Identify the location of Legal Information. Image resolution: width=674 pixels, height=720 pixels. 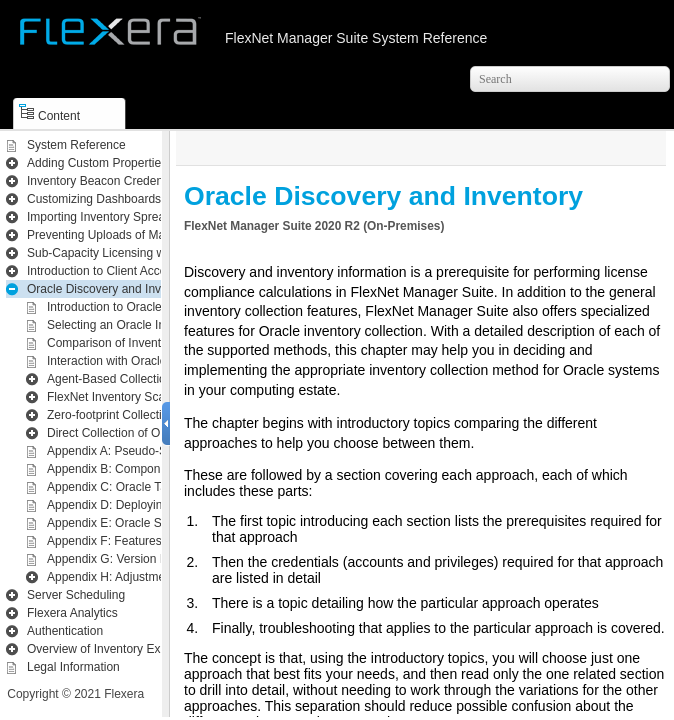
(73, 667).